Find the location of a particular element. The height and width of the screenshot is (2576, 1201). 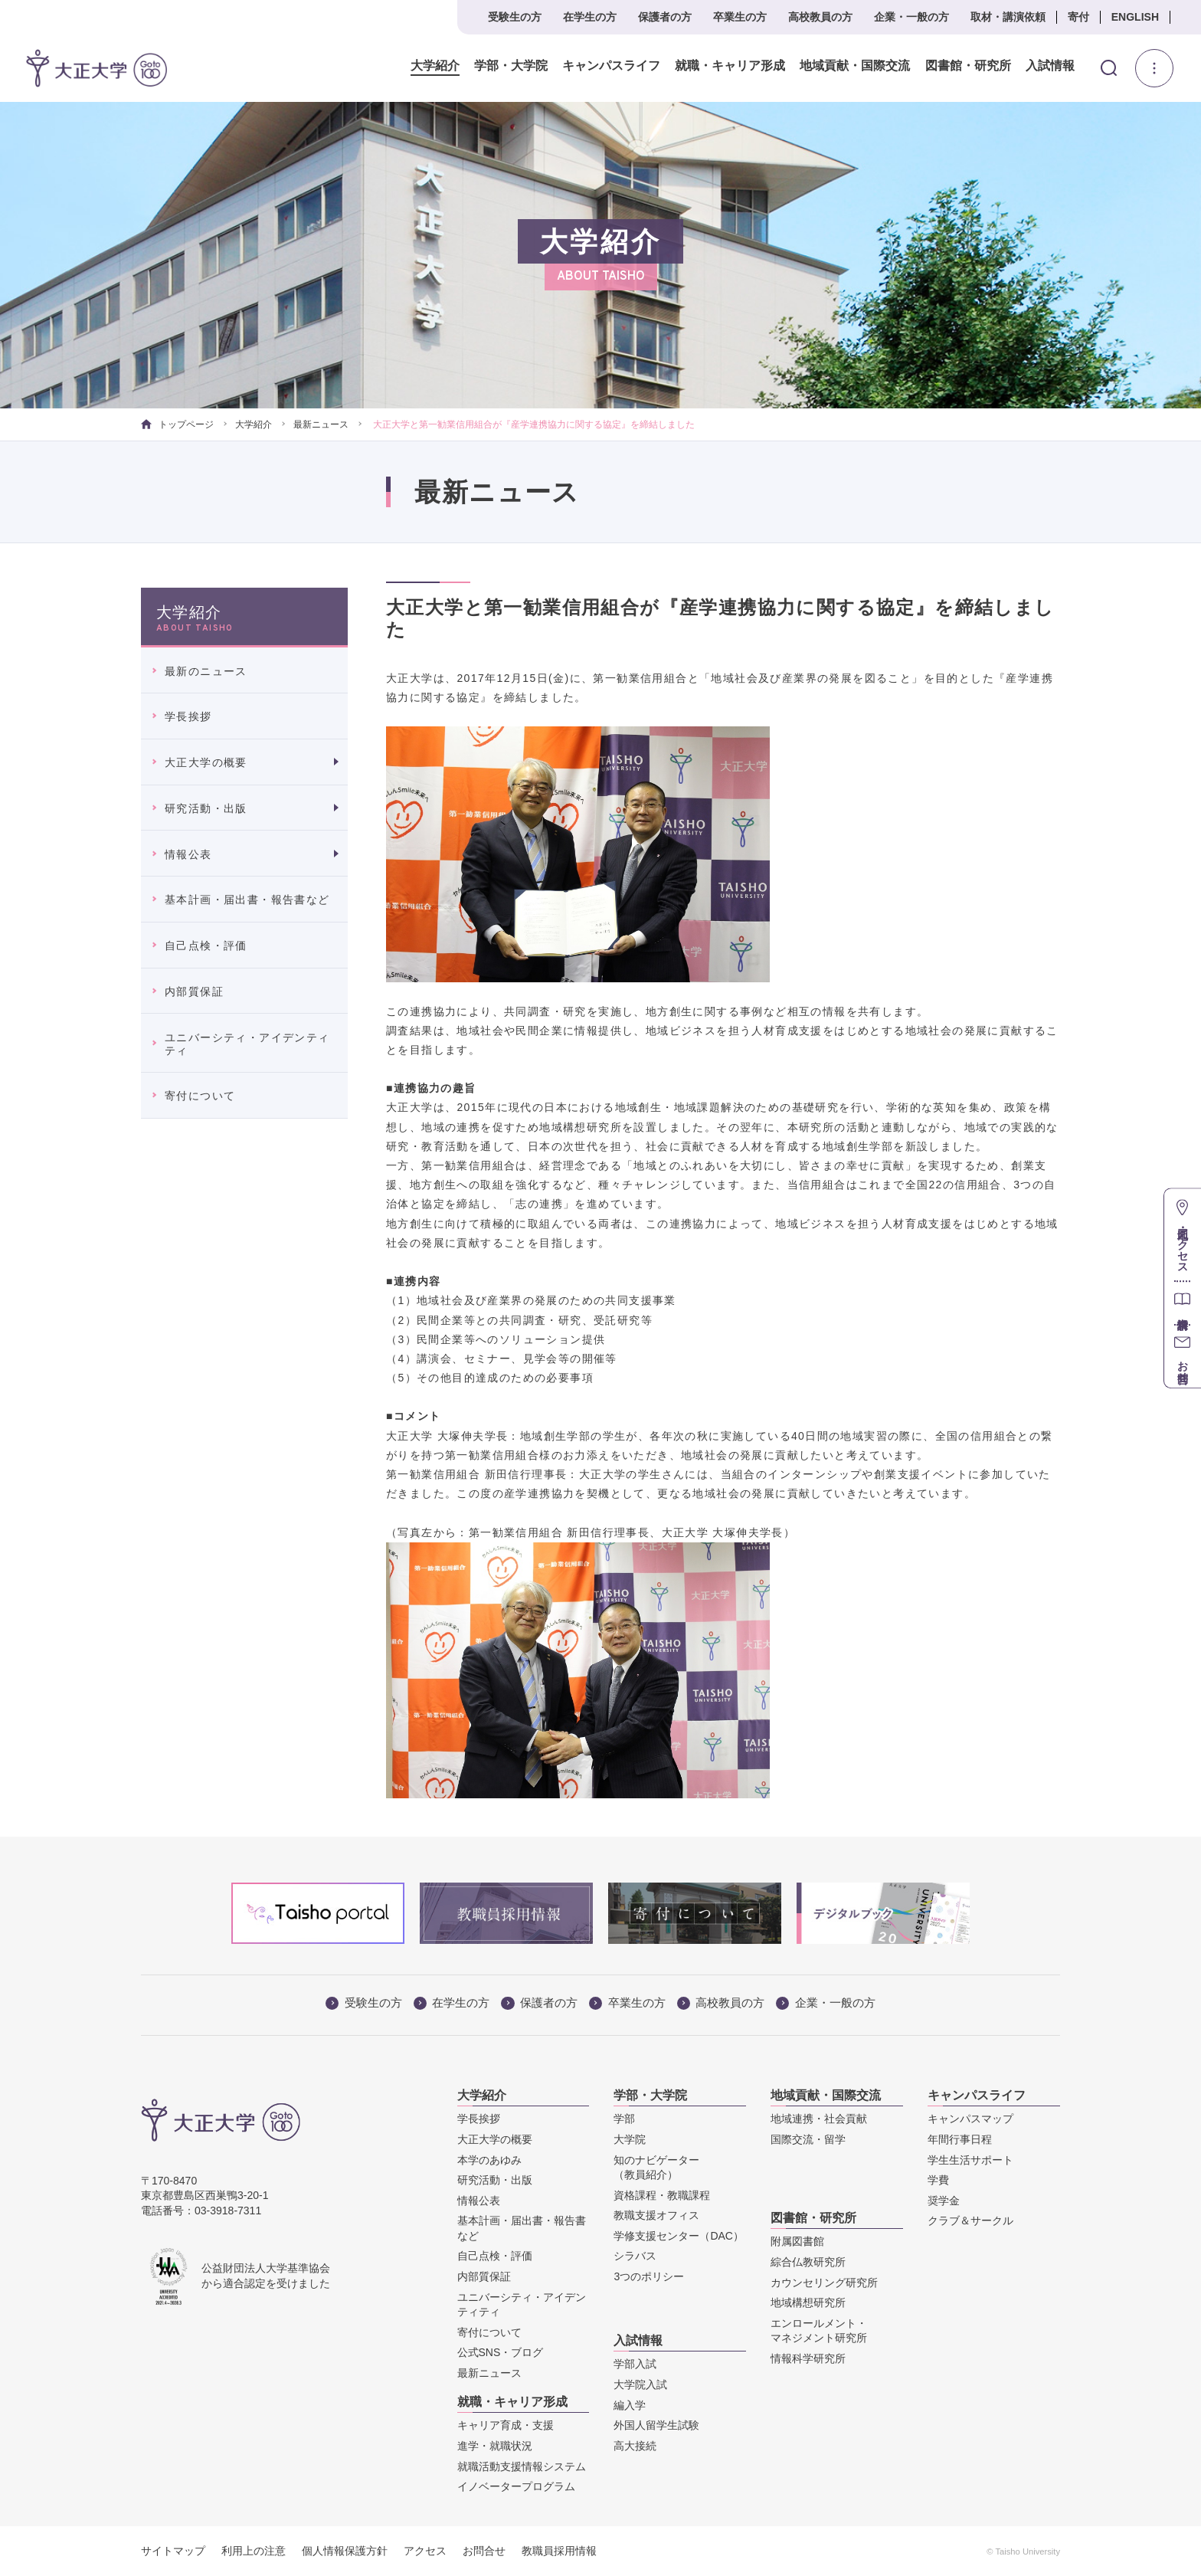

学修支援センター（DAC） is located at coordinates (679, 2236).